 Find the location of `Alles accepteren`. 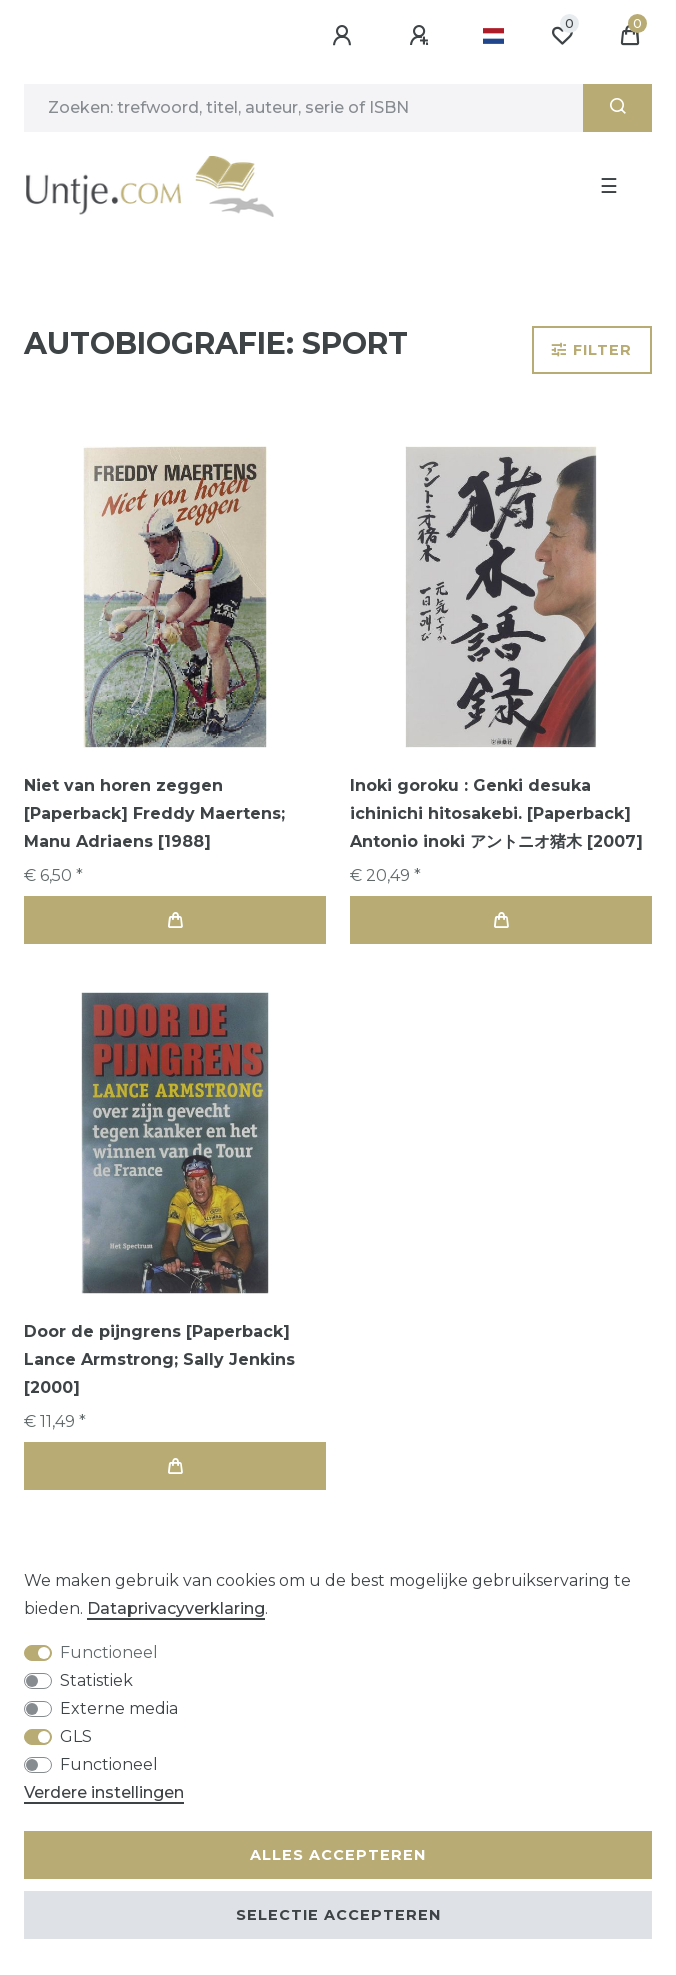

Alles accepteren is located at coordinates (338, 1855).